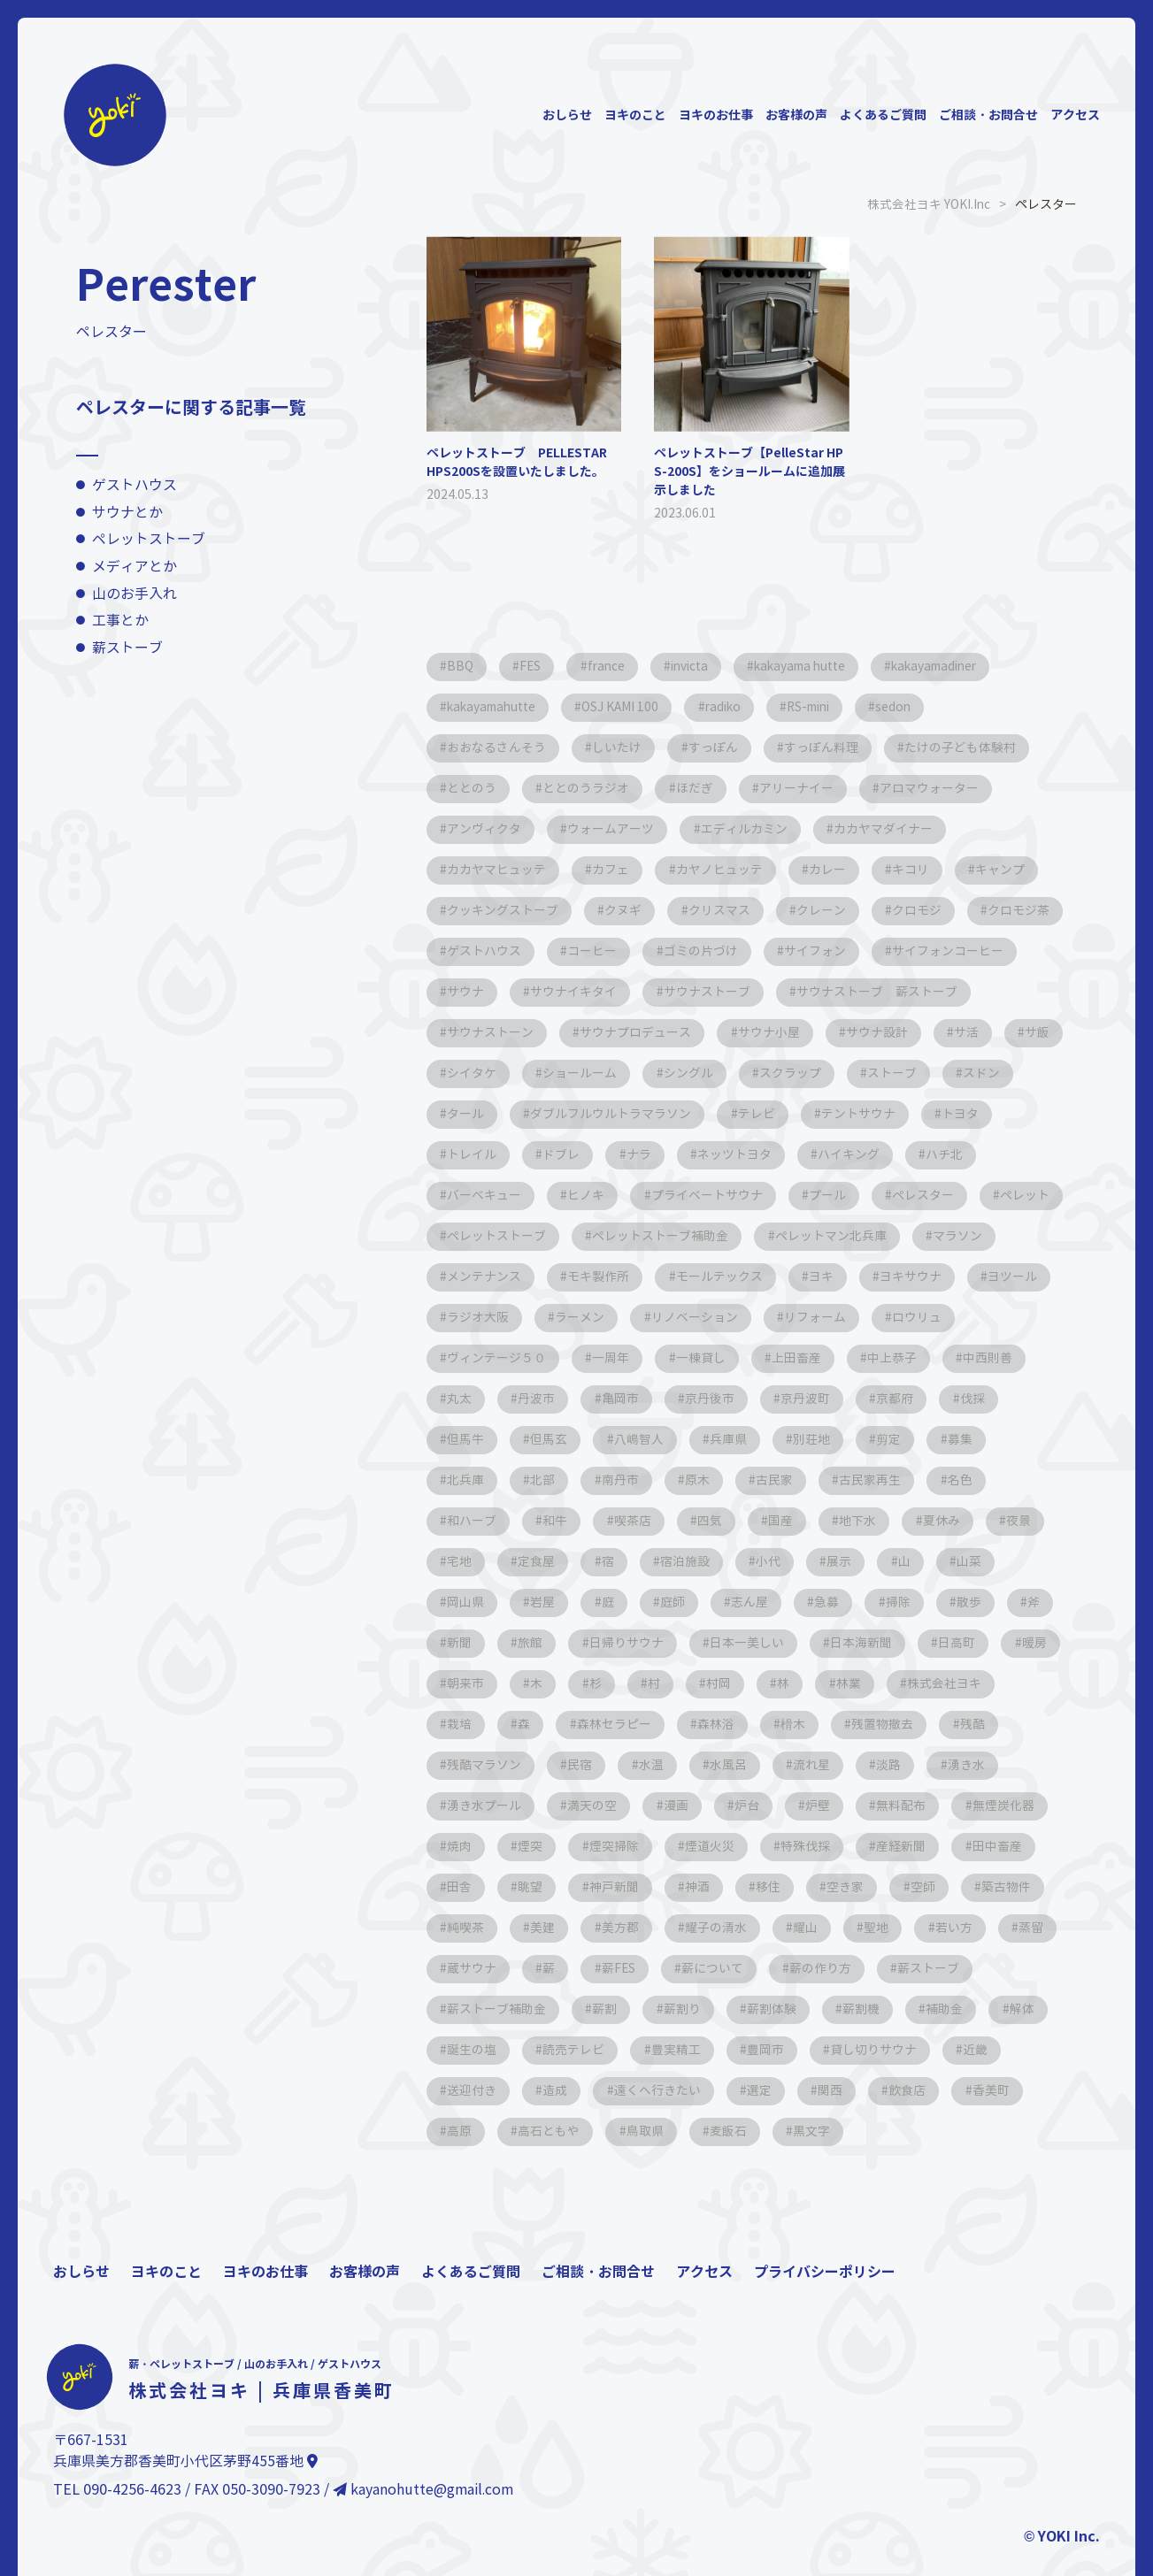 The image size is (1153, 2576). Describe the element at coordinates (479, 1316) in the screenshot. I see `モキ製作所` at that location.